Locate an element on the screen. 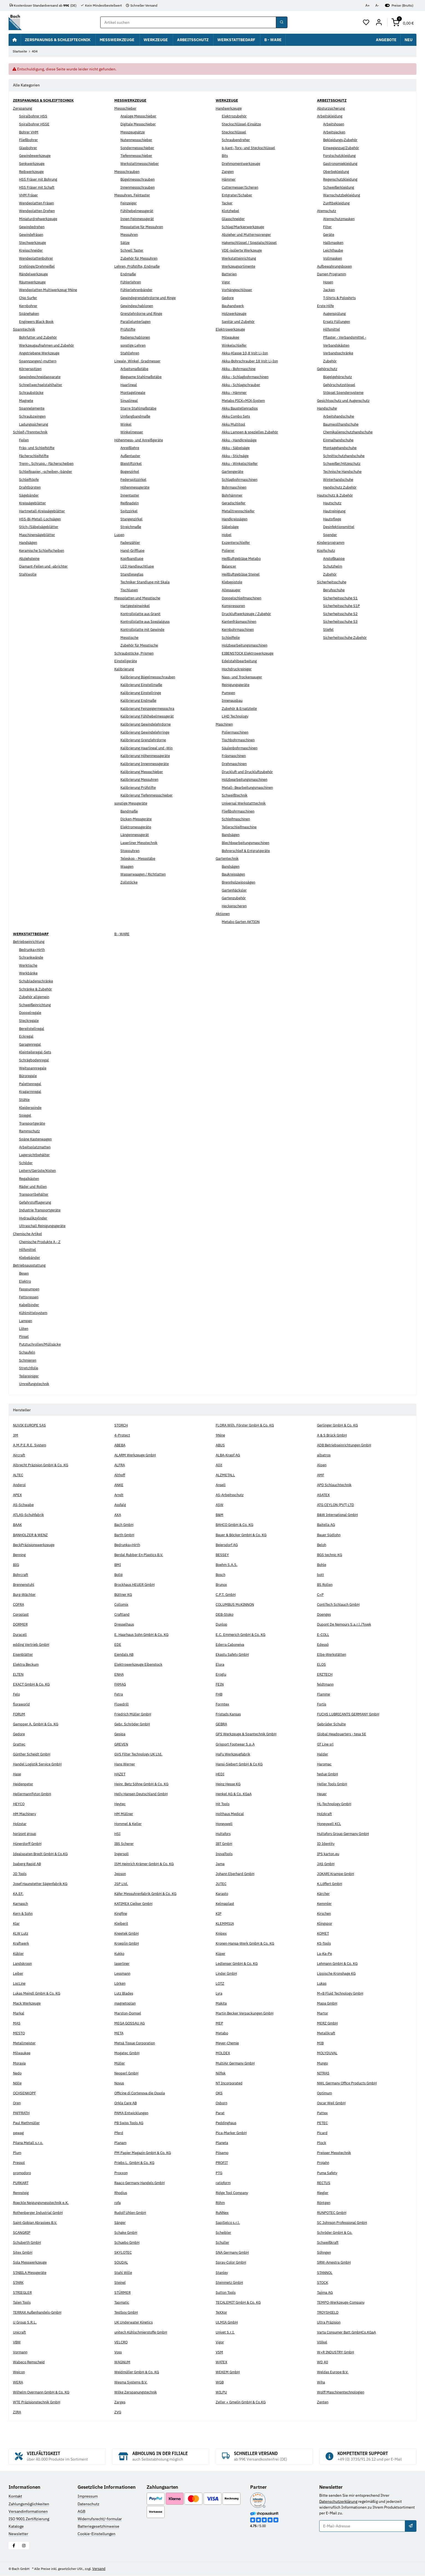  Kompressoren is located at coordinates (234, 605).